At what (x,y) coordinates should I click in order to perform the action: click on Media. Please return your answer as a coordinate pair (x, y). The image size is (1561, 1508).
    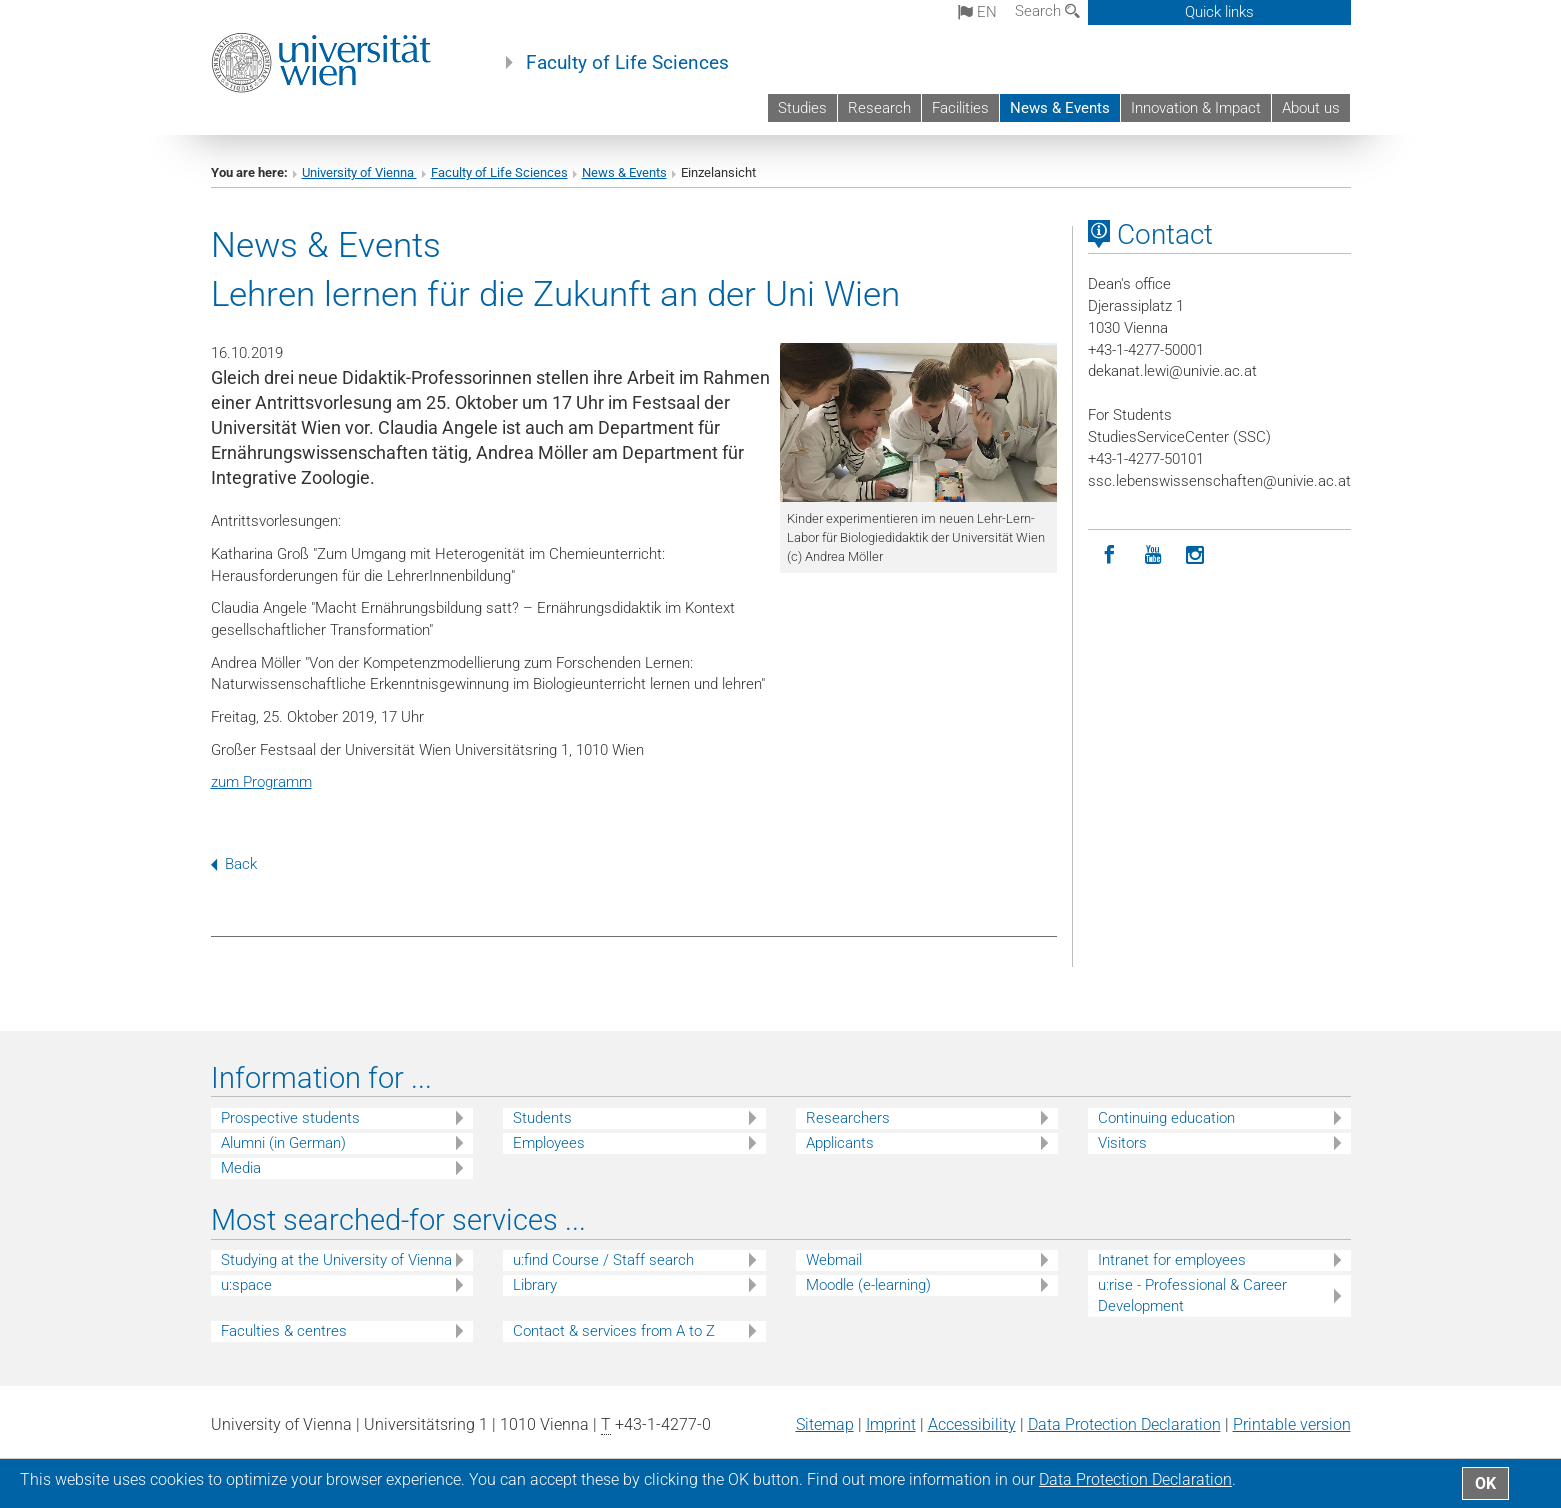
    Looking at the image, I should click on (241, 1168).